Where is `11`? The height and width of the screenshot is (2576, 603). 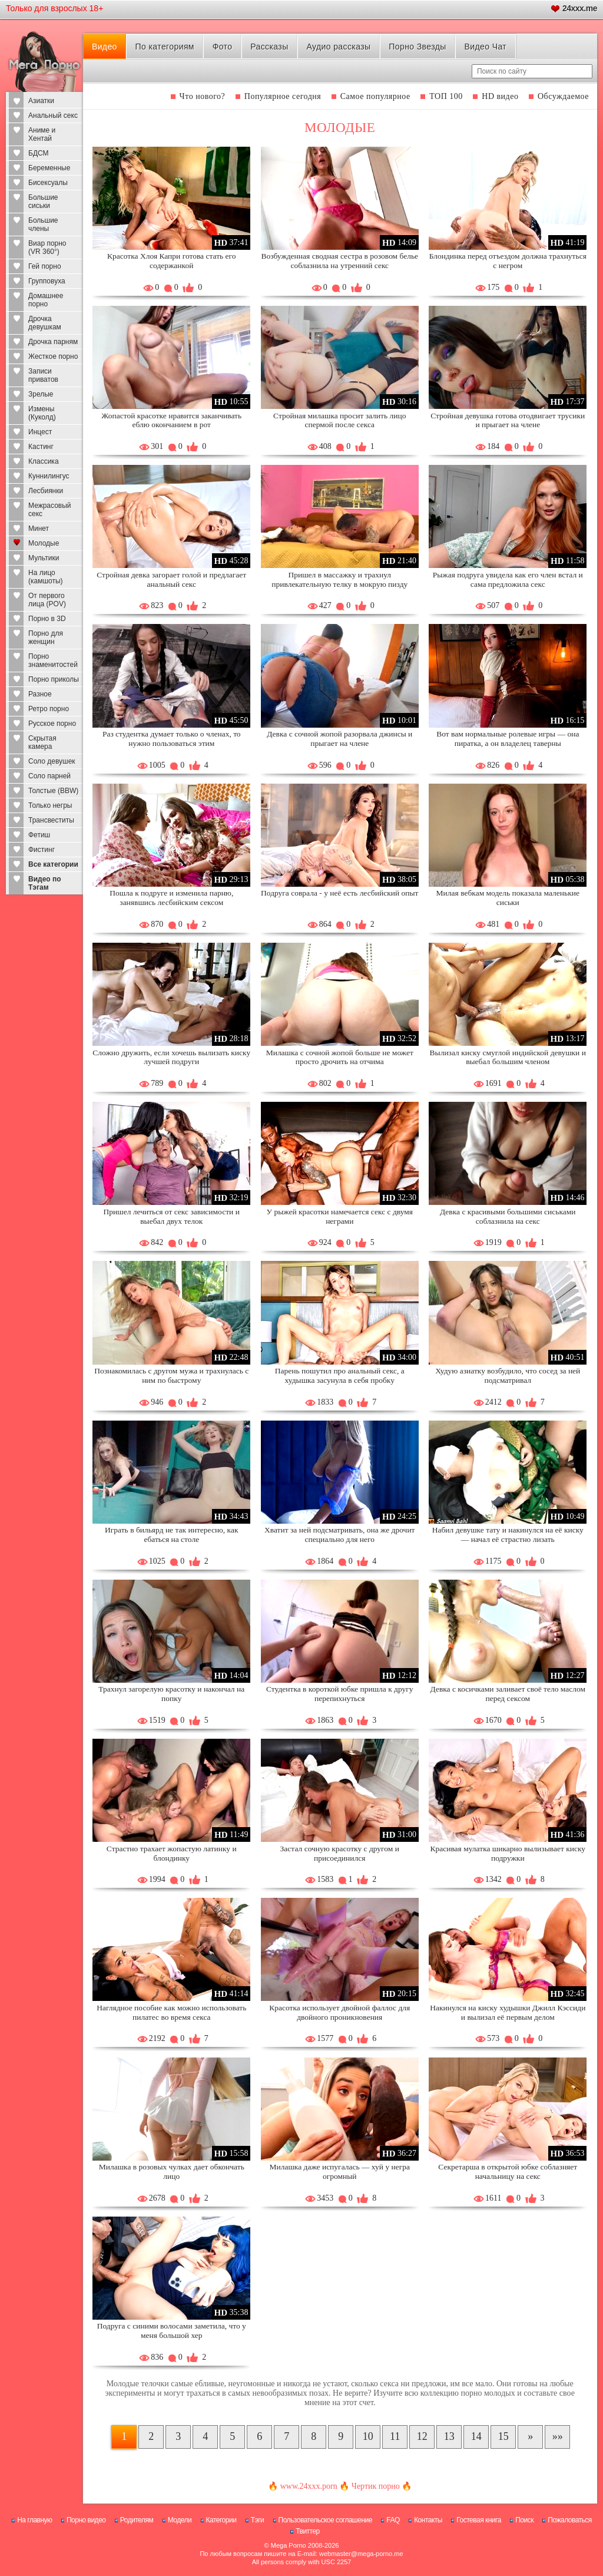 11 is located at coordinates (395, 2436).